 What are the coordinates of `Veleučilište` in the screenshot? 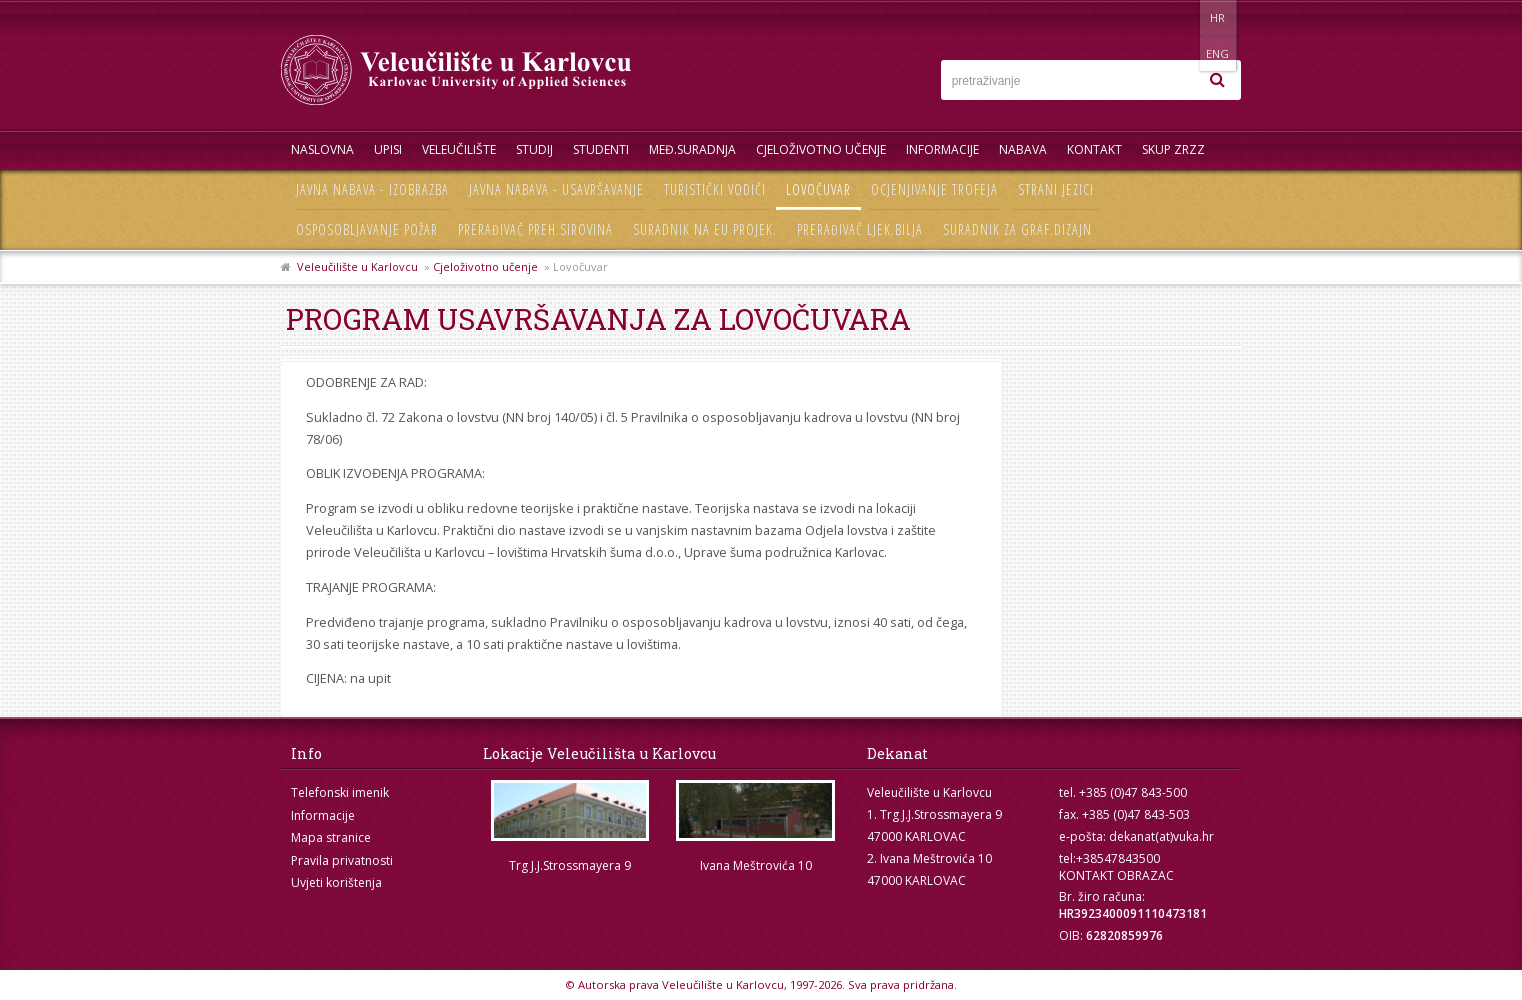 It's located at (459, 149).